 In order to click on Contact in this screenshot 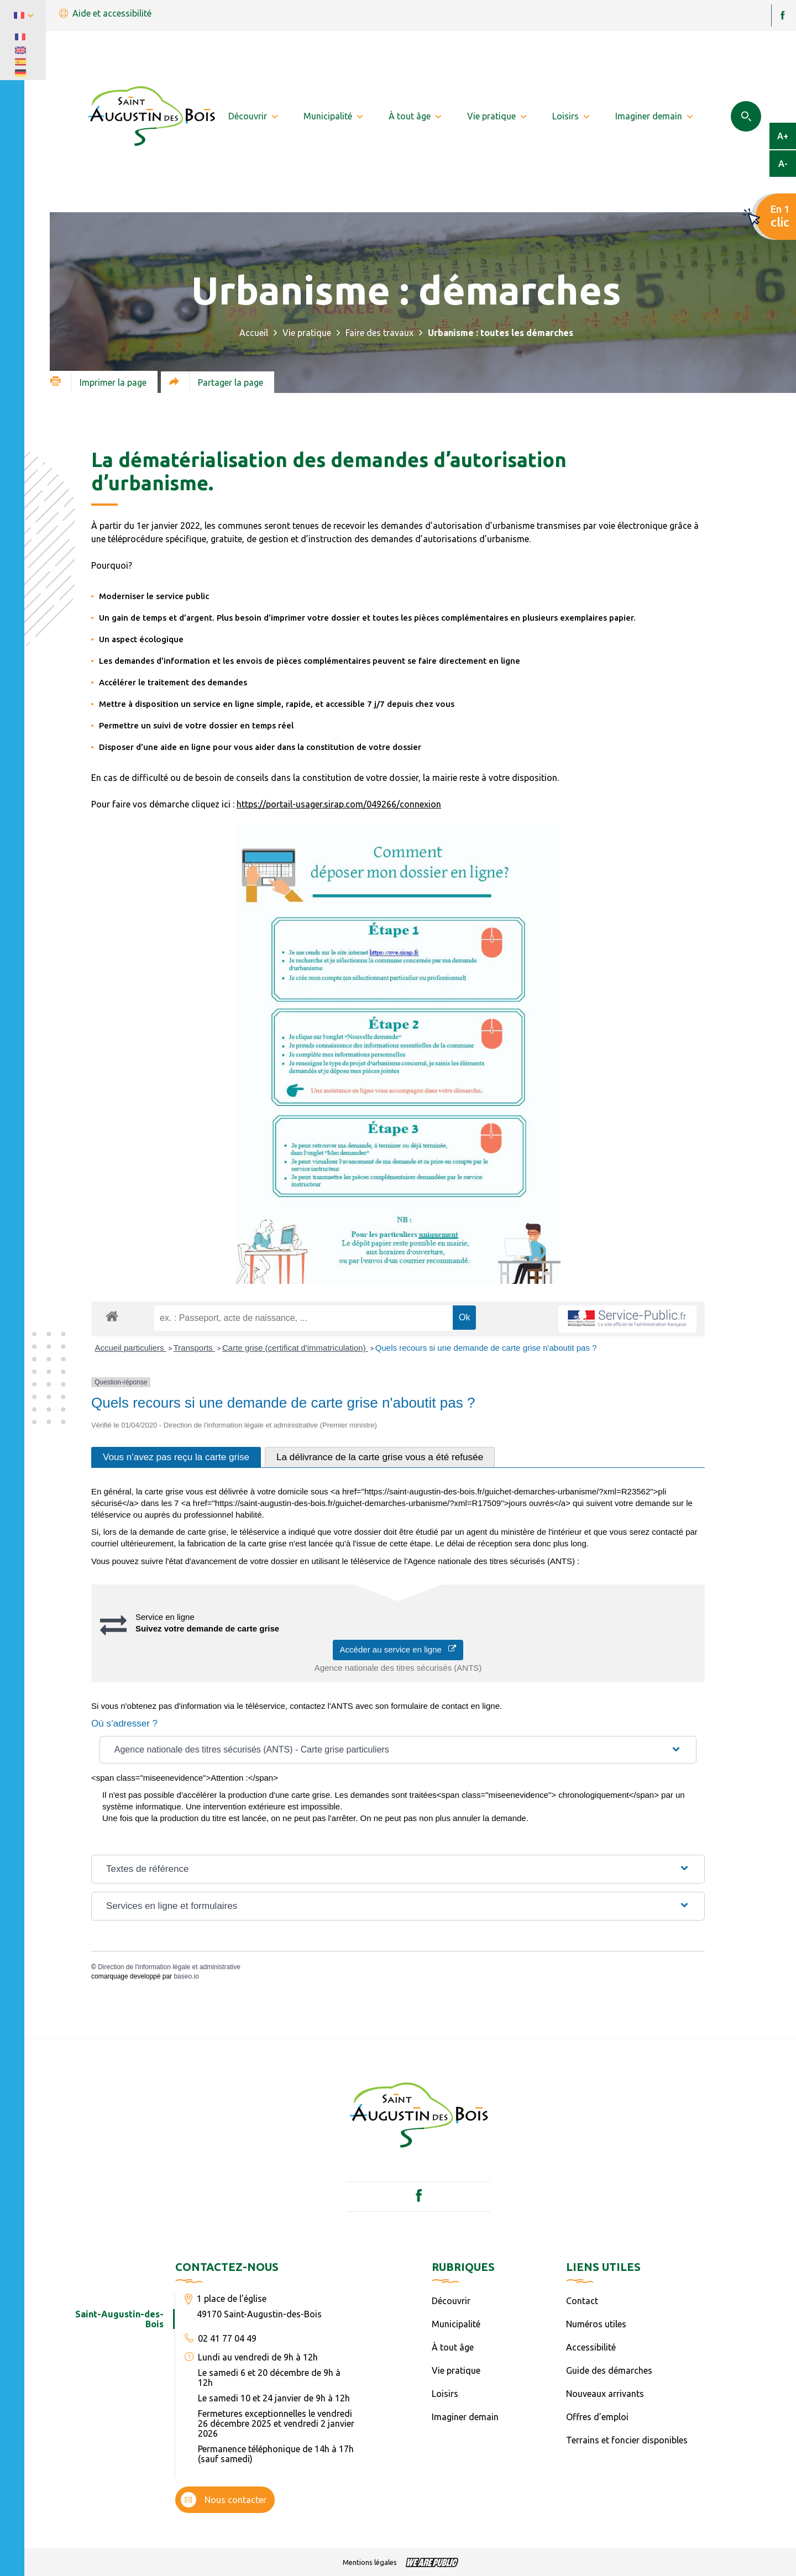, I will do `click(582, 2301)`.